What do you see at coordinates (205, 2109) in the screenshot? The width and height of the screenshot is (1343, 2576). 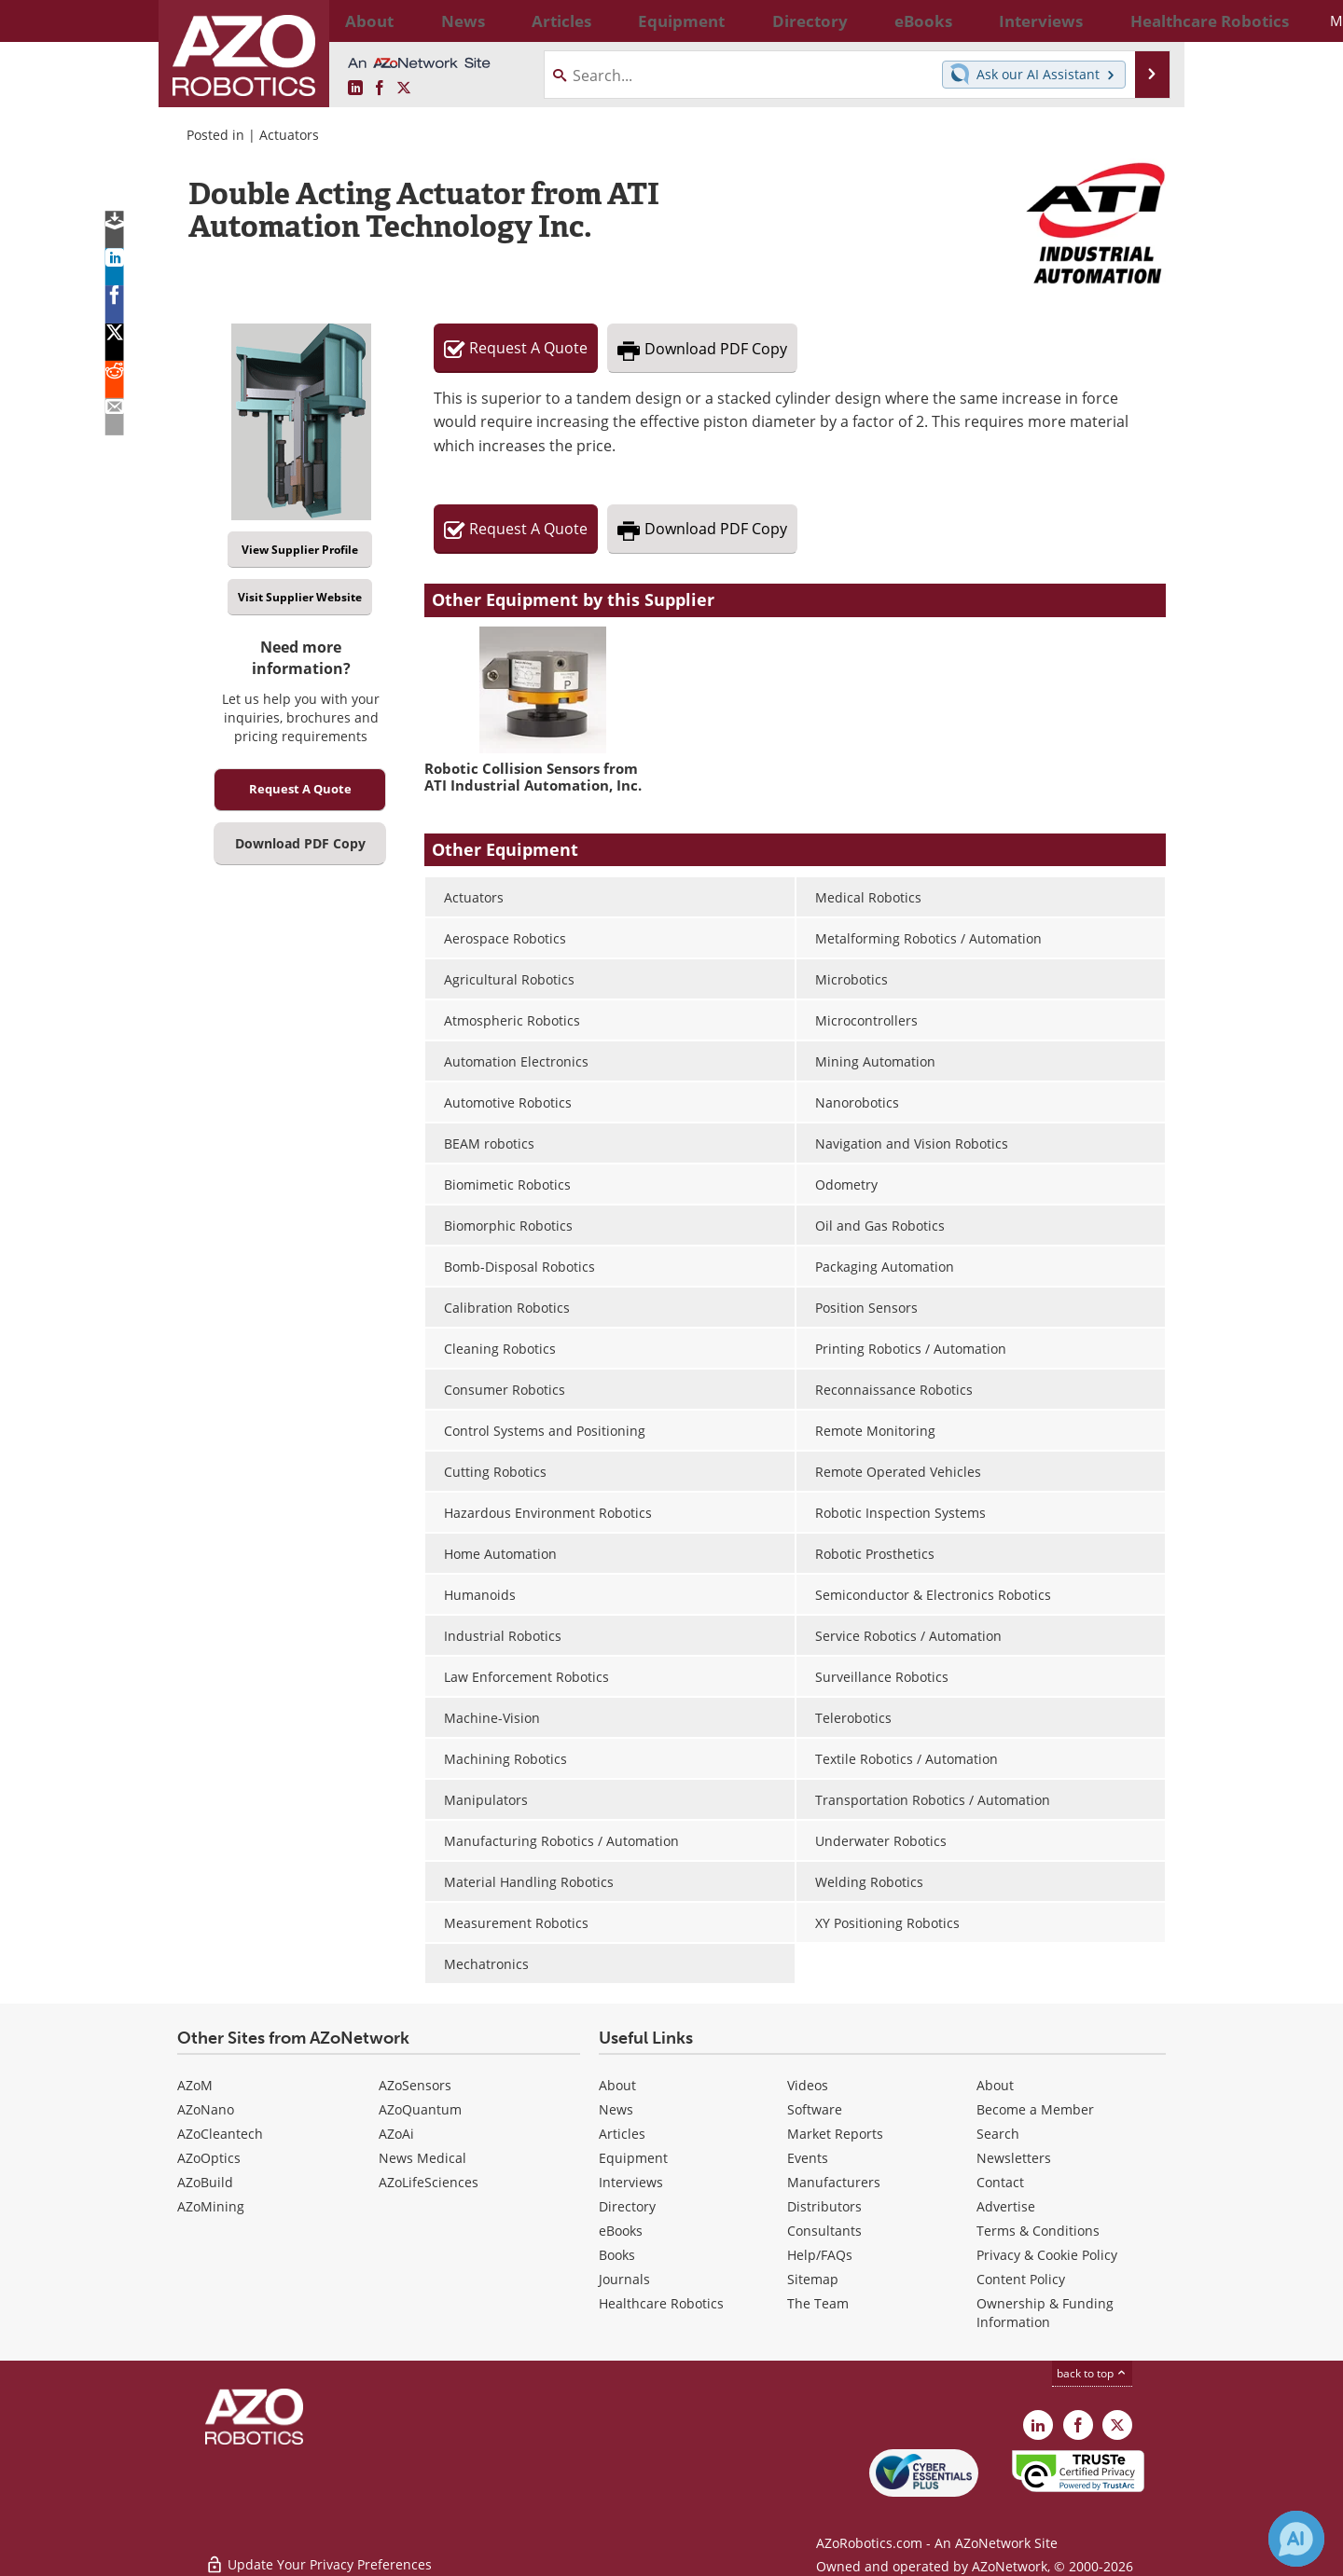 I see `AZoNano` at bounding box center [205, 2109].